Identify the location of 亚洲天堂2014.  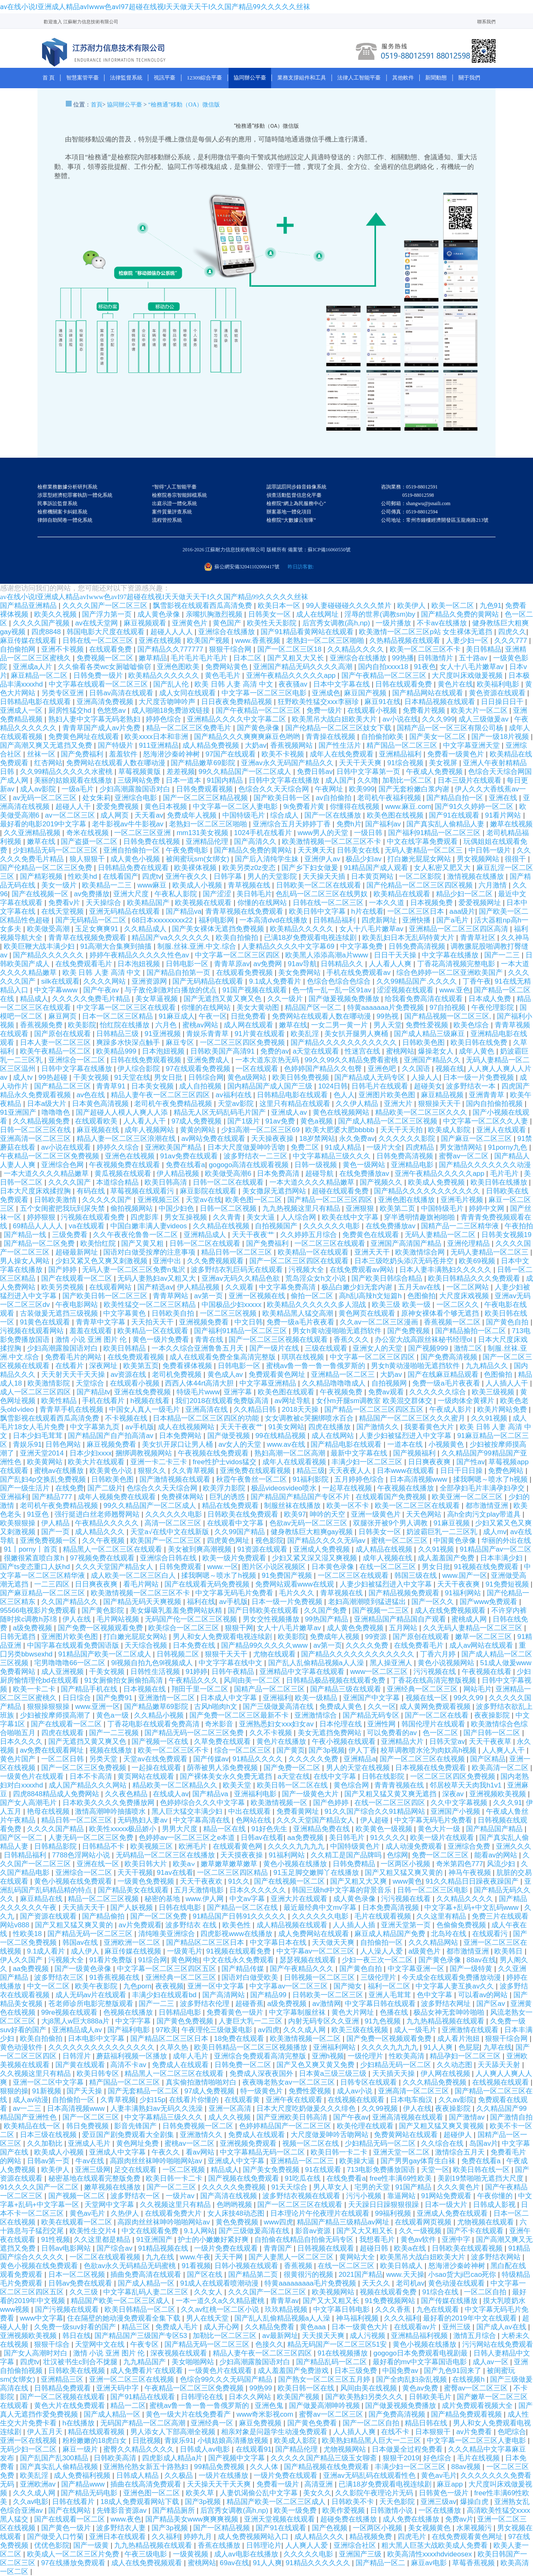
(43, 1453).